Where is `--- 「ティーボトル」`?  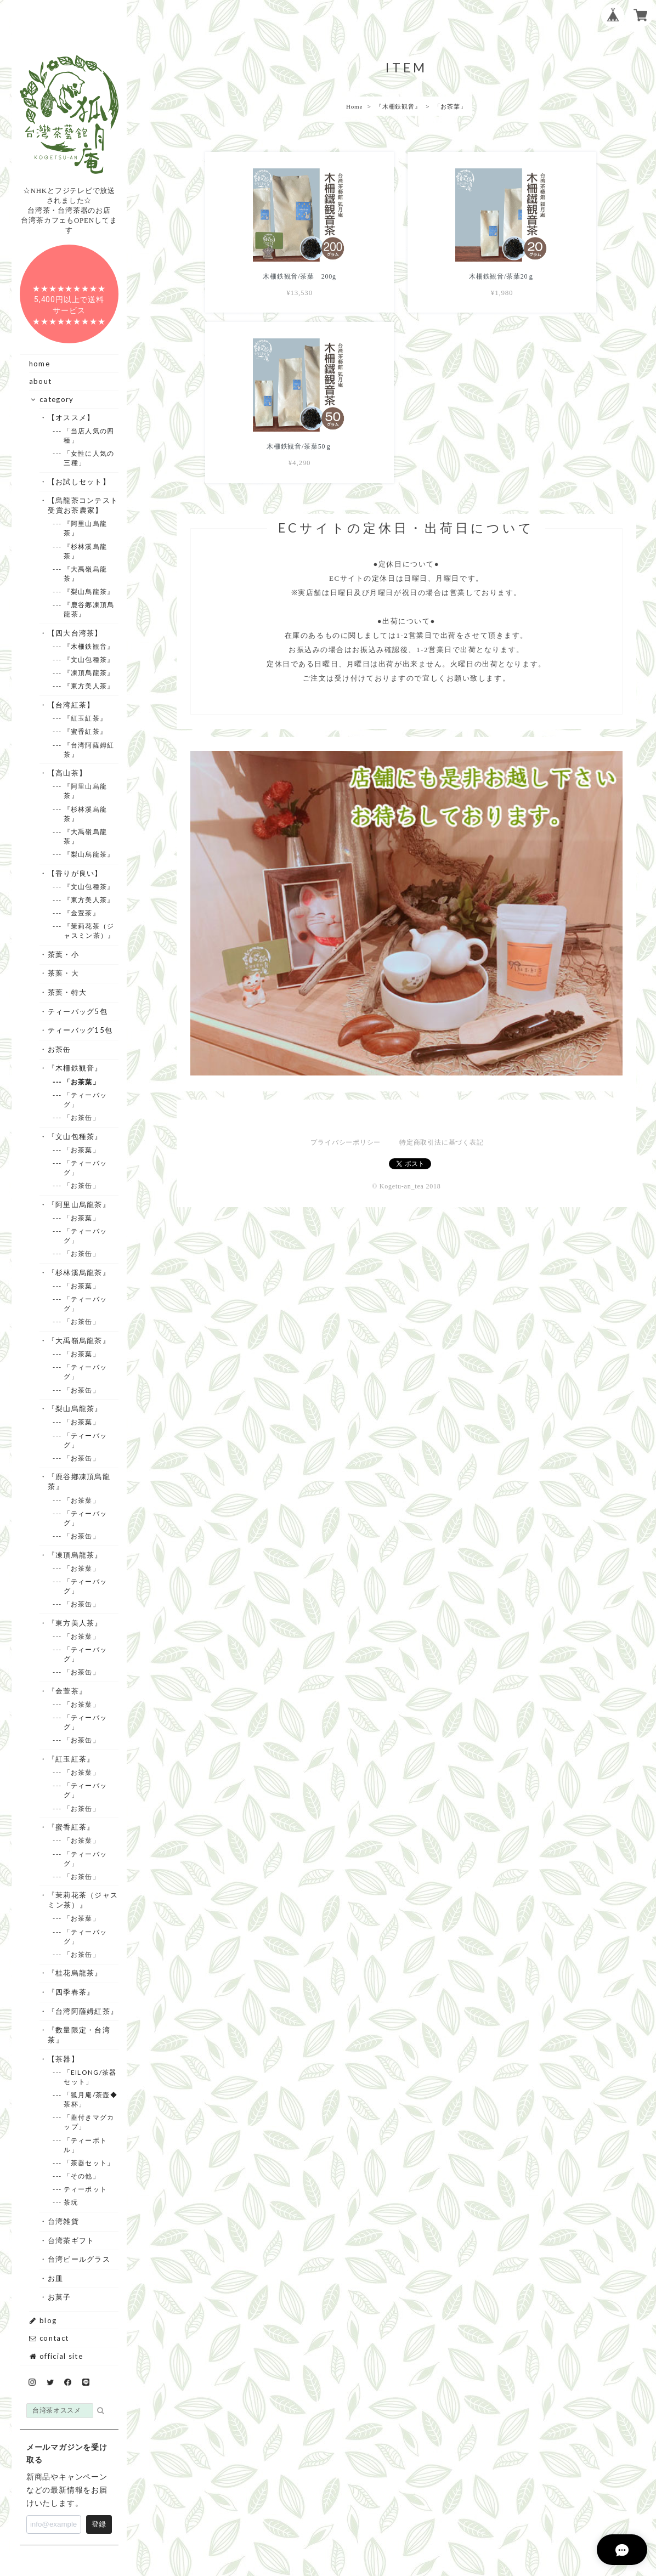 --- 「ティーボトル」 is located at coordinates (85, 2145).